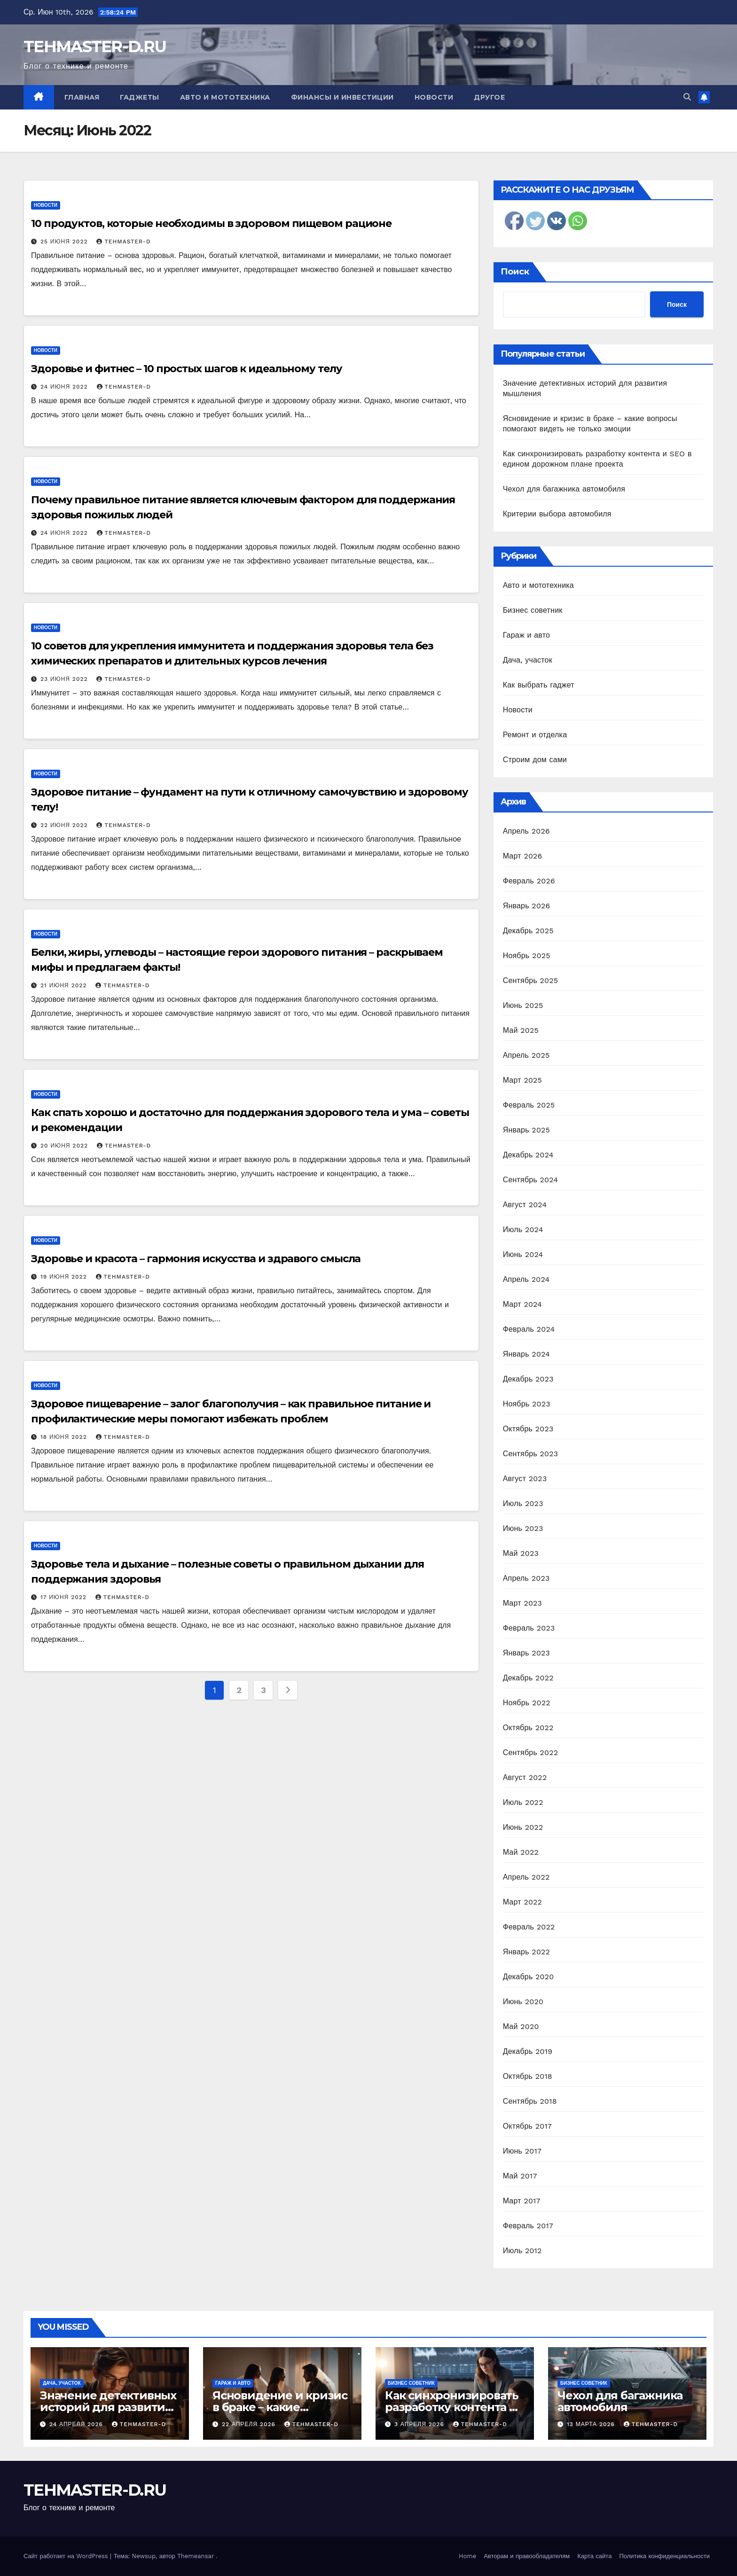 This screenshot has height=2576, width=737. I want to click on Декабрь 2020, so click(528, 1976).